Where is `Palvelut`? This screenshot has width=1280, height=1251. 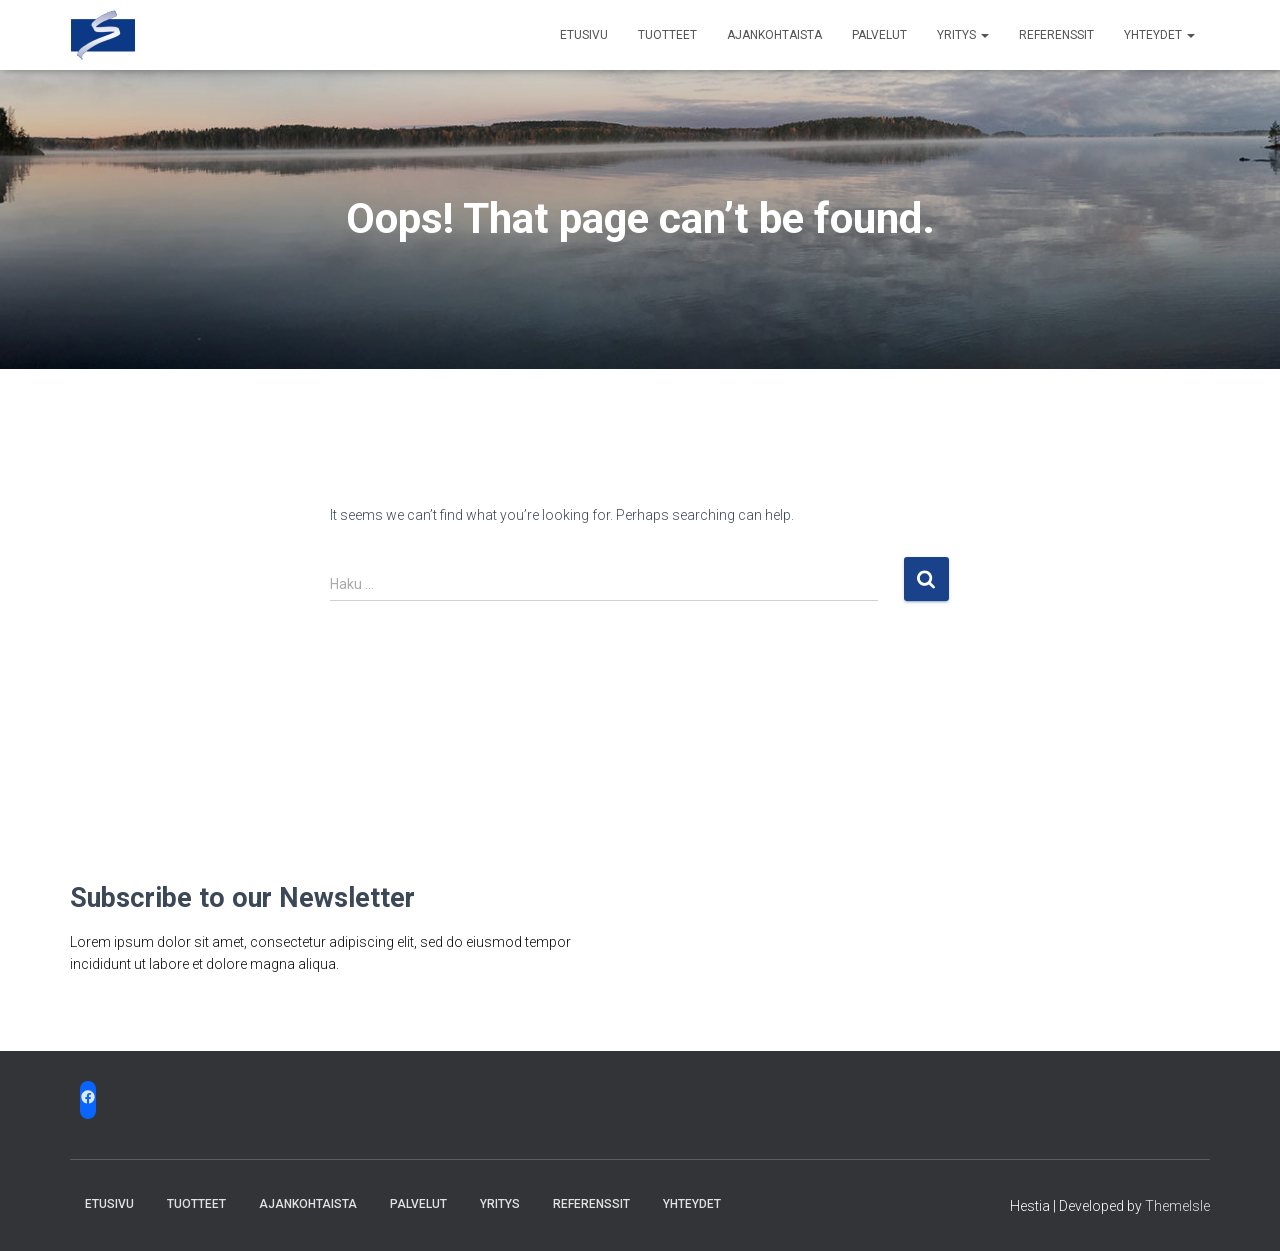
Palvelut is located at coordinates (879, 35).